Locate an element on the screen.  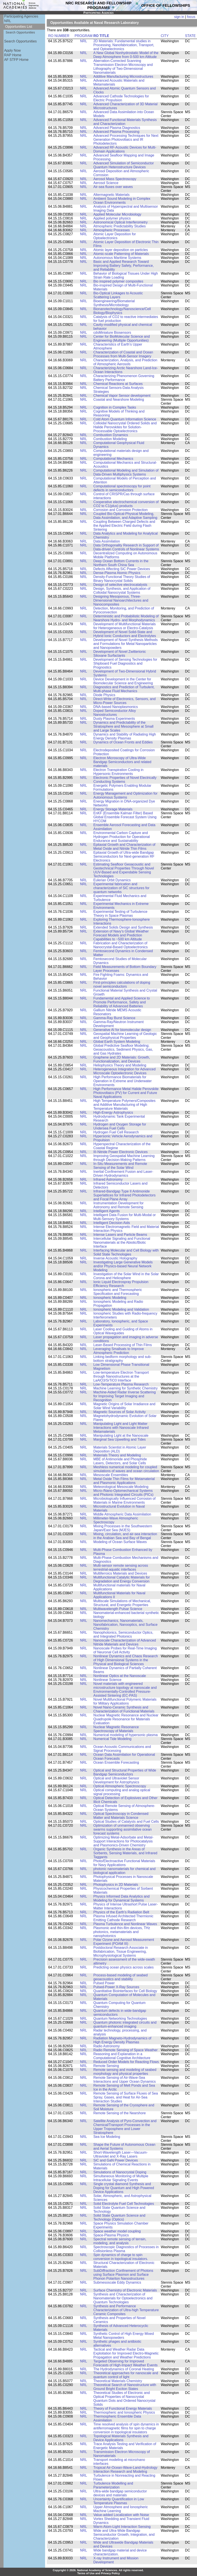
Photo/Electroactive Functional Materials for Navy Applications is located at coordinates (124, 1863).